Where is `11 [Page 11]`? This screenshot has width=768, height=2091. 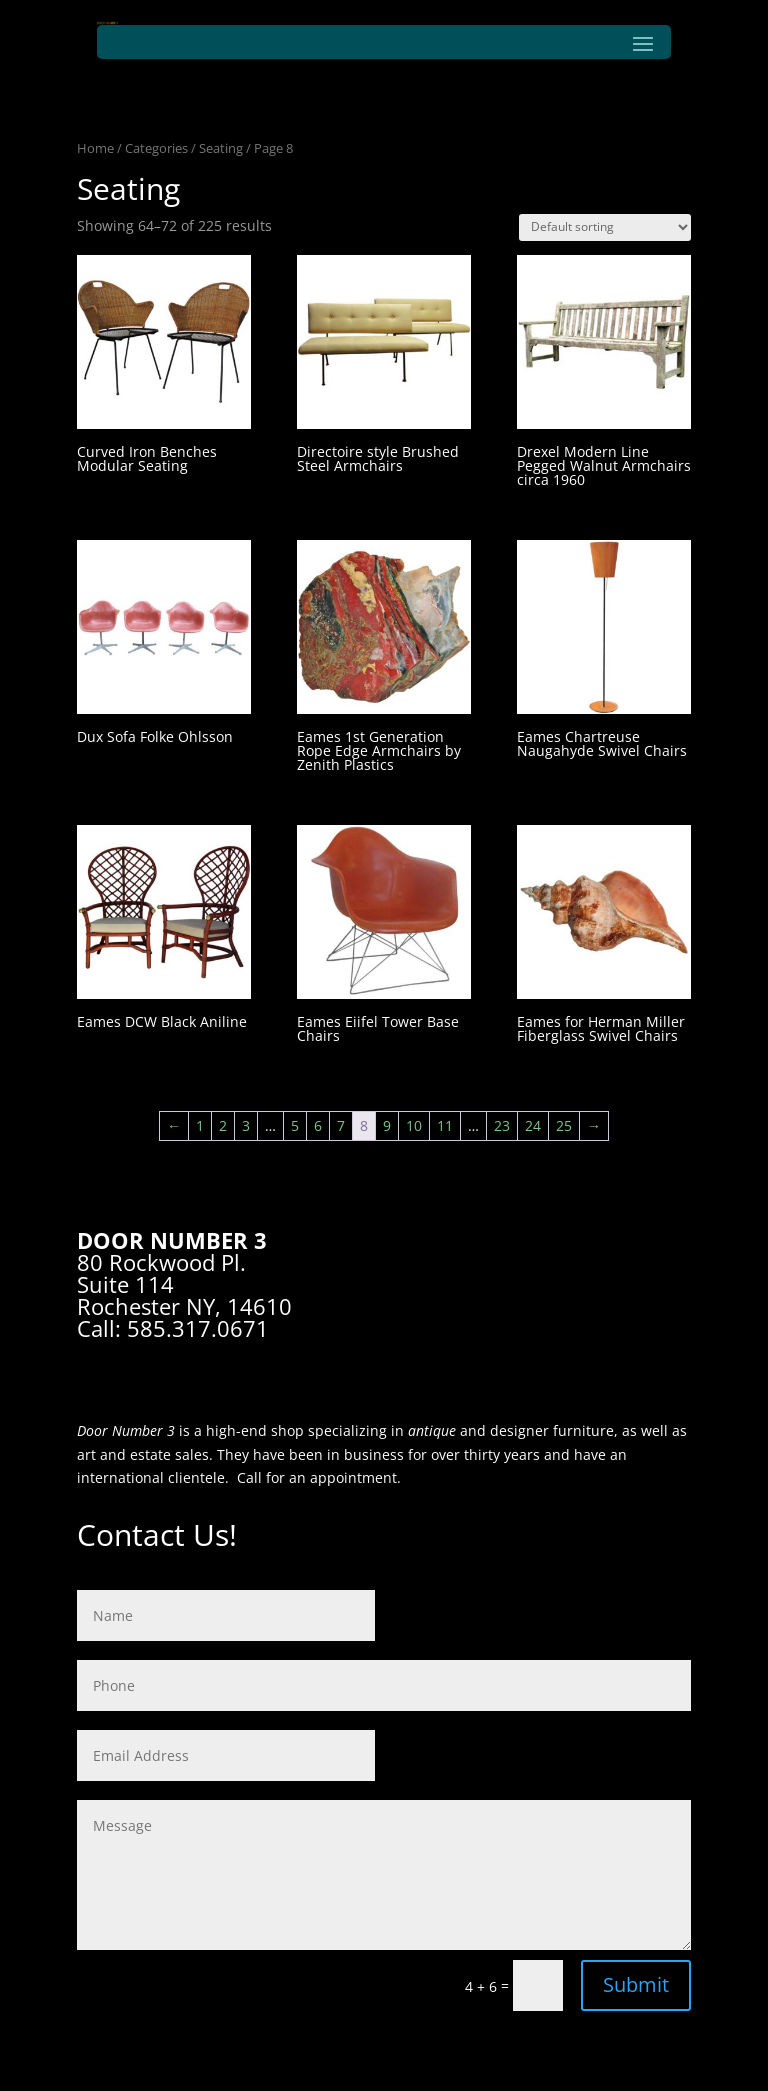 11 [Page 11] is located at coordinates (445, 1125).